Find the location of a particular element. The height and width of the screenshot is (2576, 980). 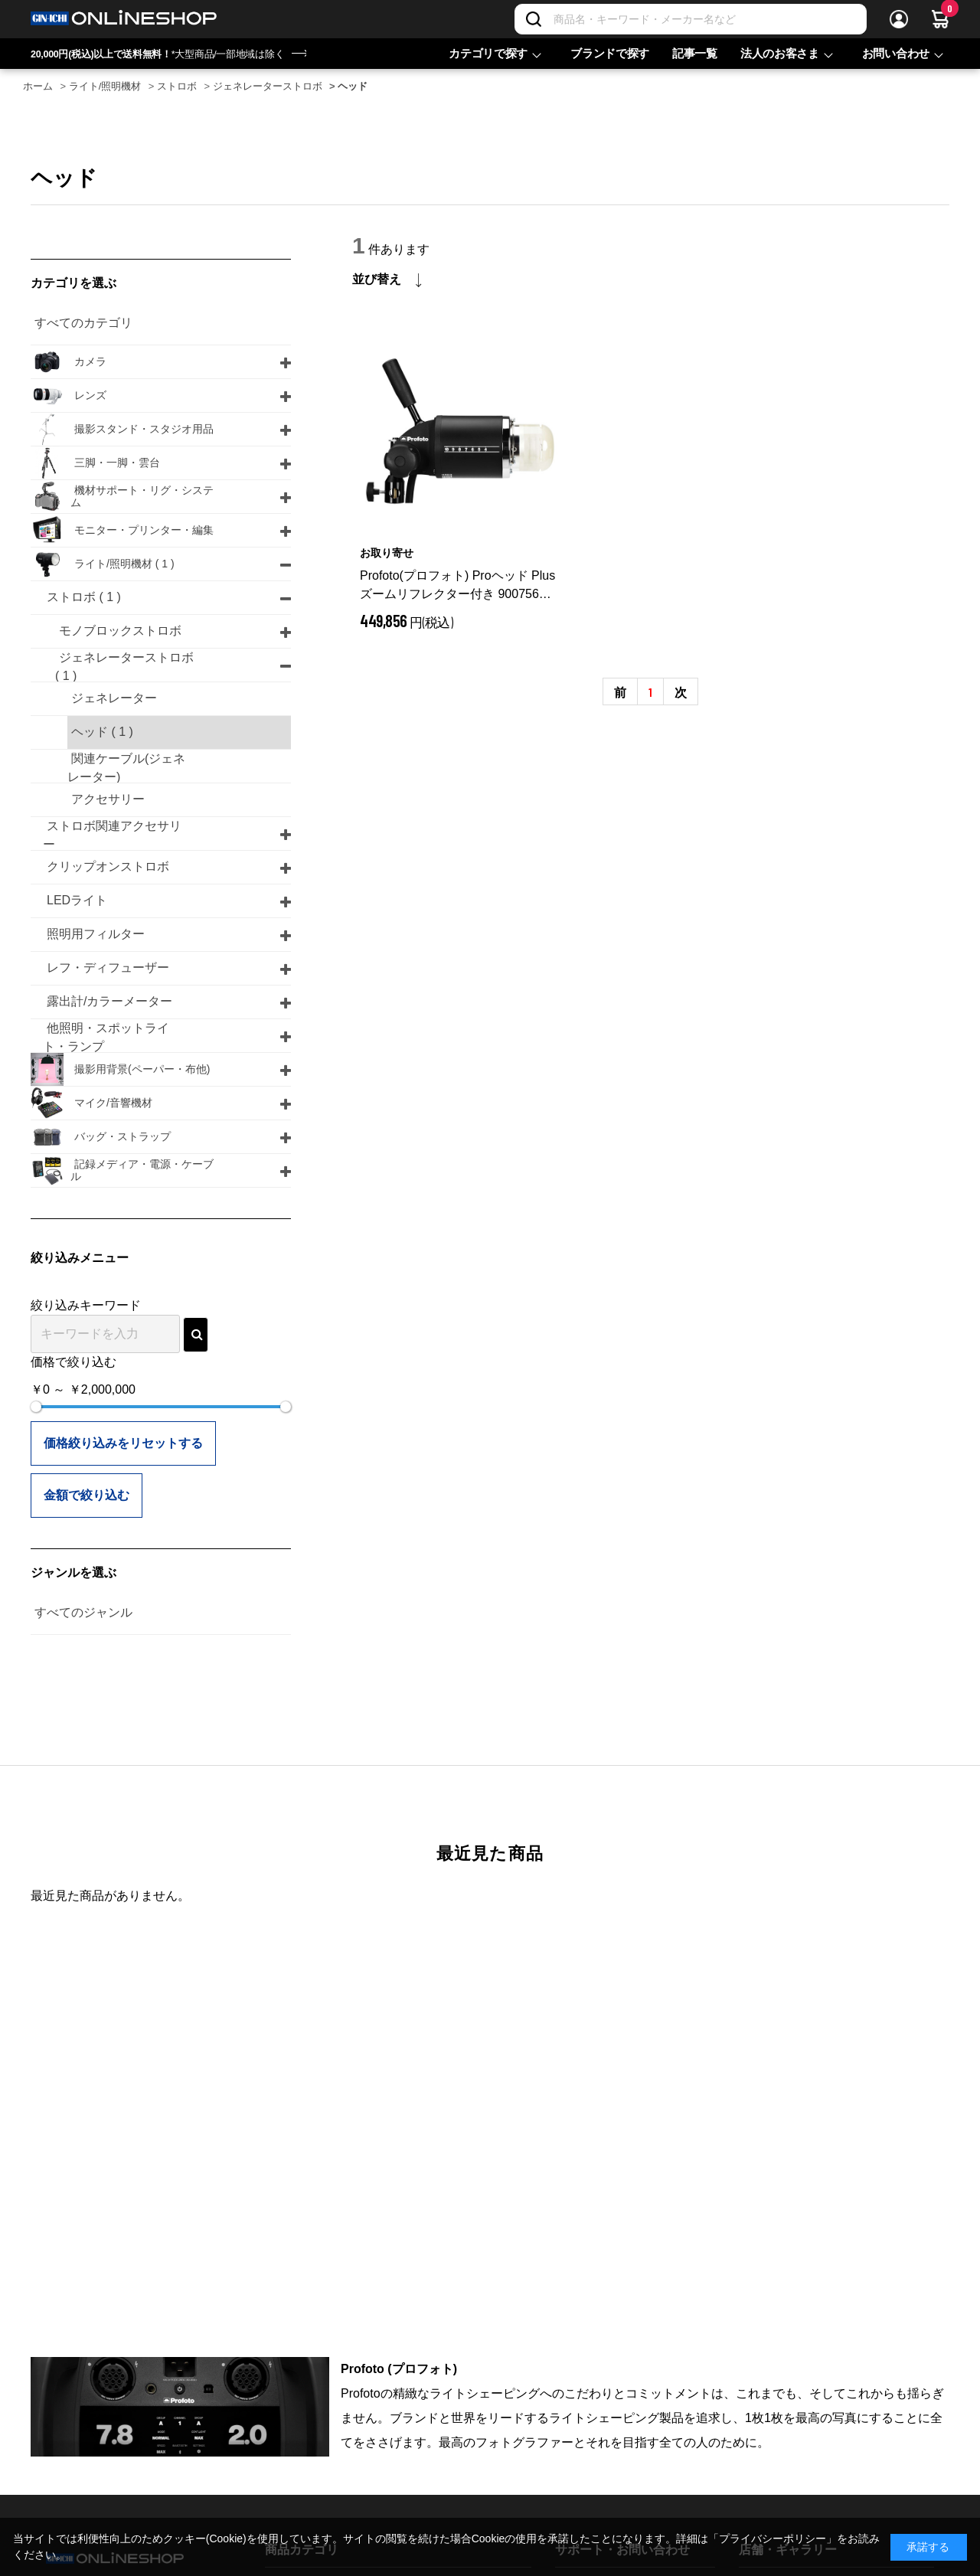

法人のお客さま is located at coordinates (779, 53).